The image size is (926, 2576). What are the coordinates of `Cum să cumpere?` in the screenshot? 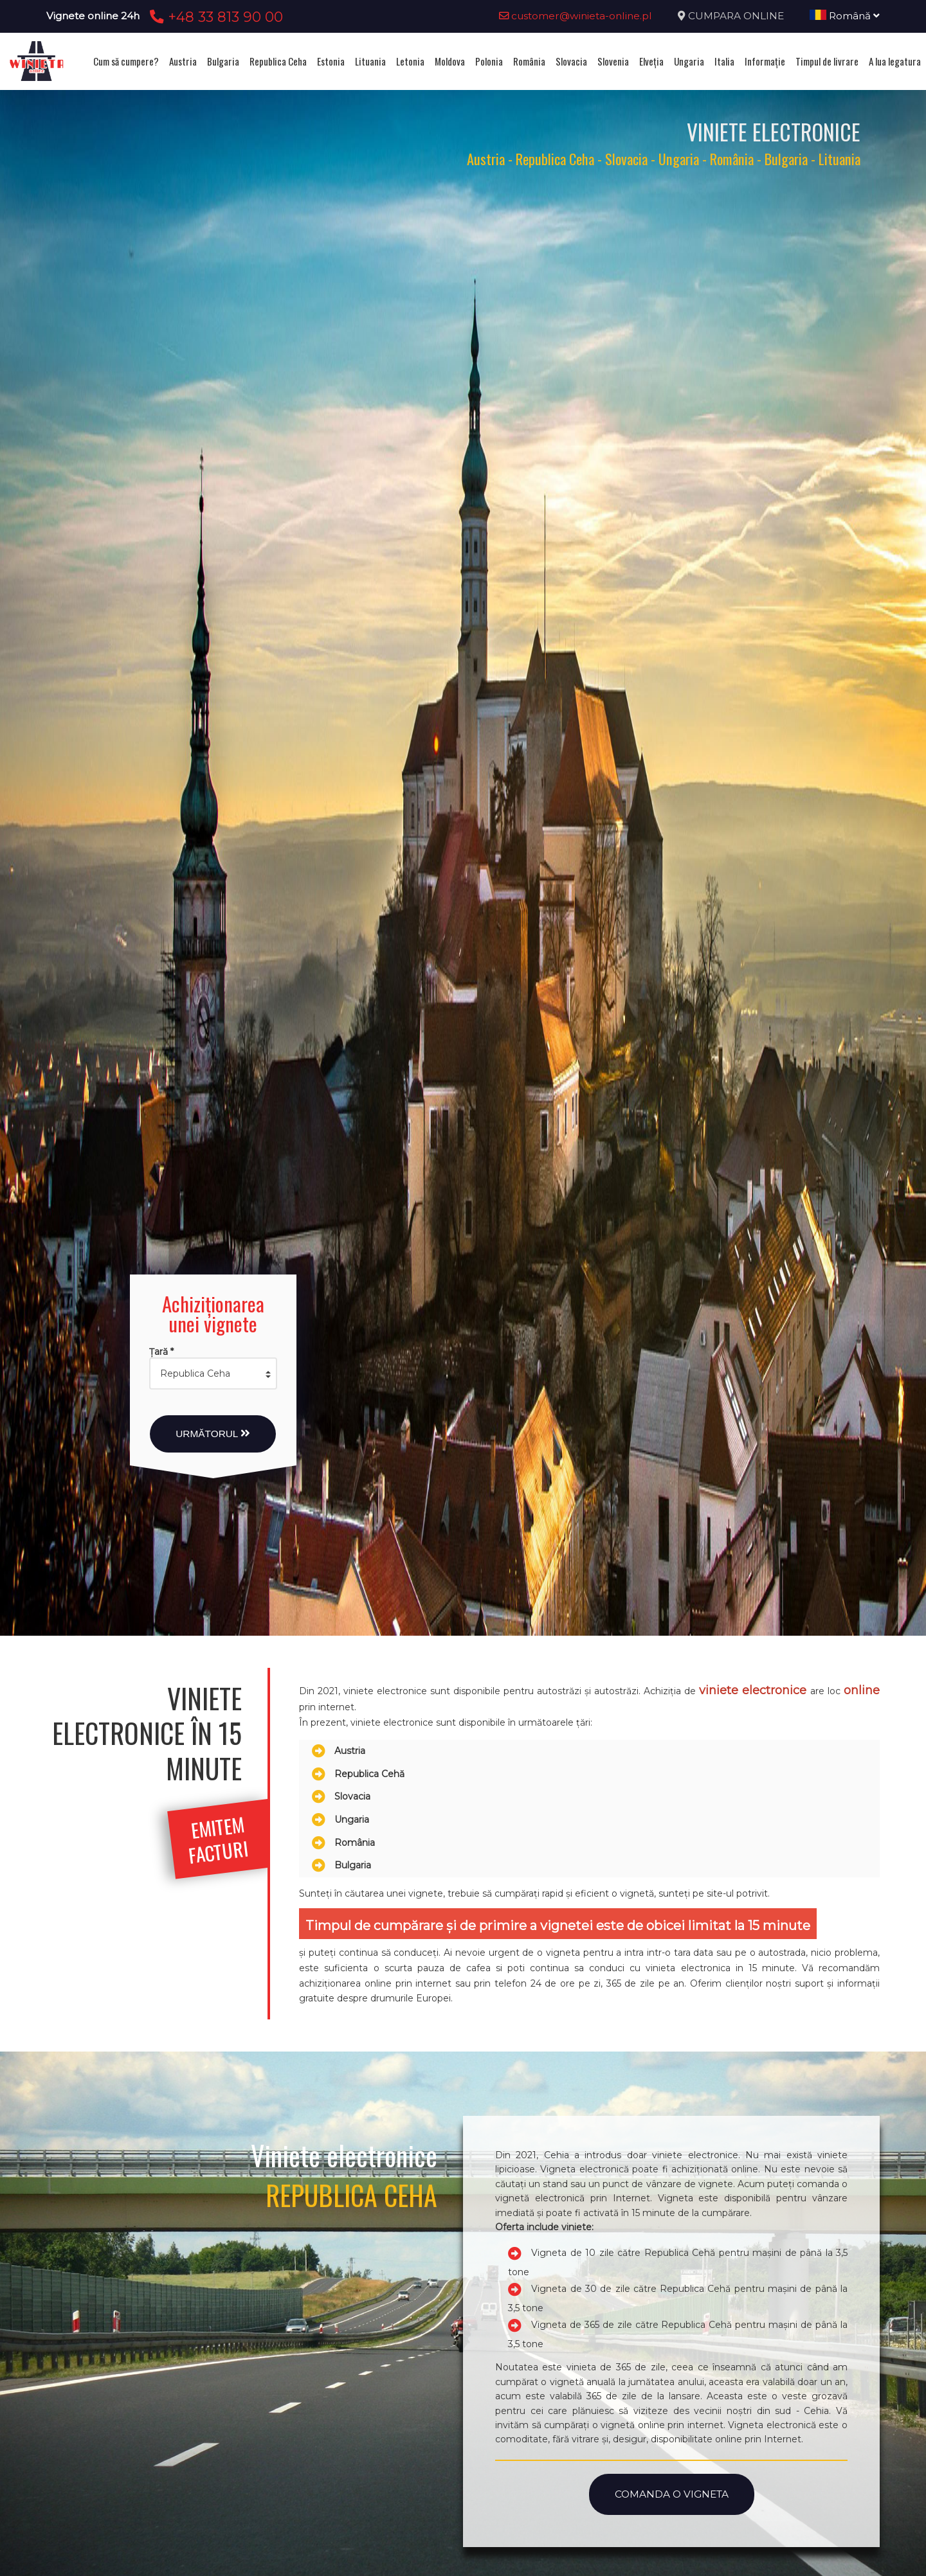 It's located at (126, 61).